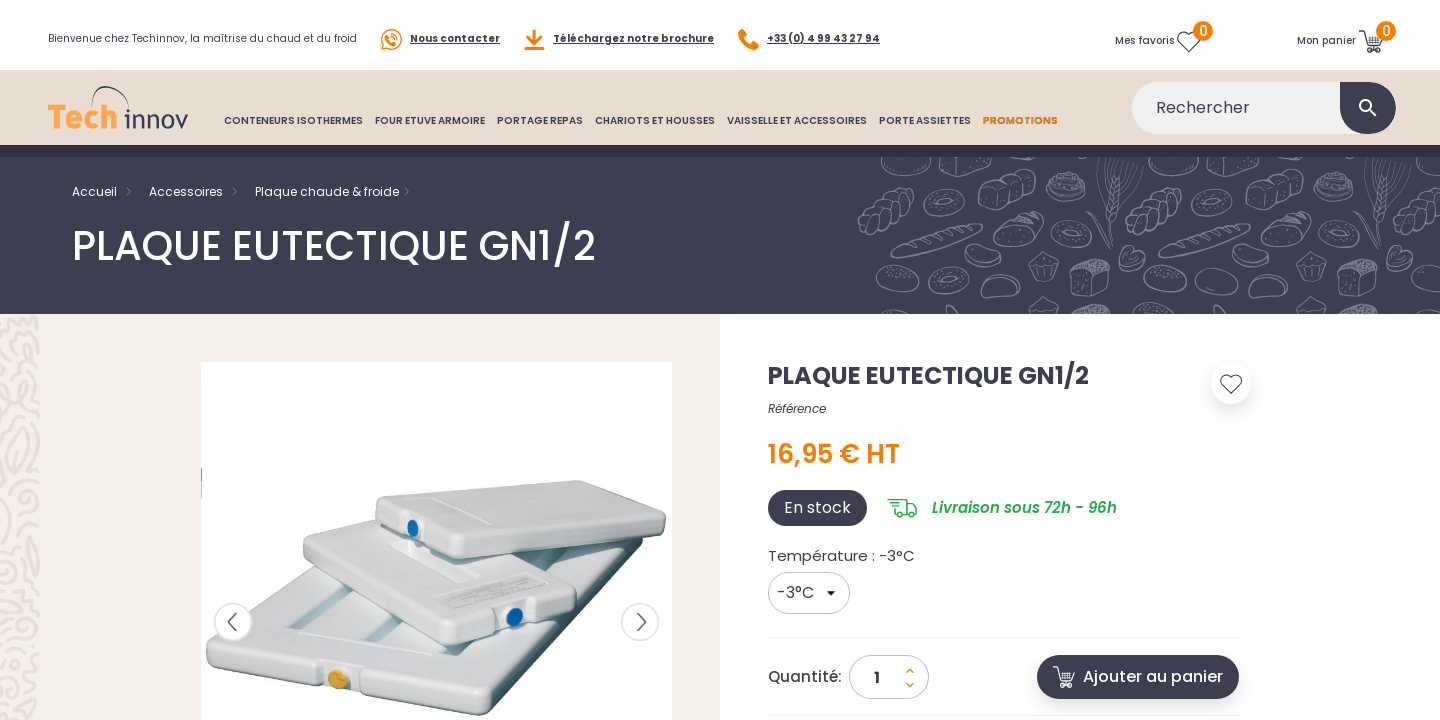 Image resolution: width=1440 pixels, height=720 pixels. Describe the element at coordinates (430, 120) in the screenshot. I see `FOUR ETUVE ARMOIRE` at that location.